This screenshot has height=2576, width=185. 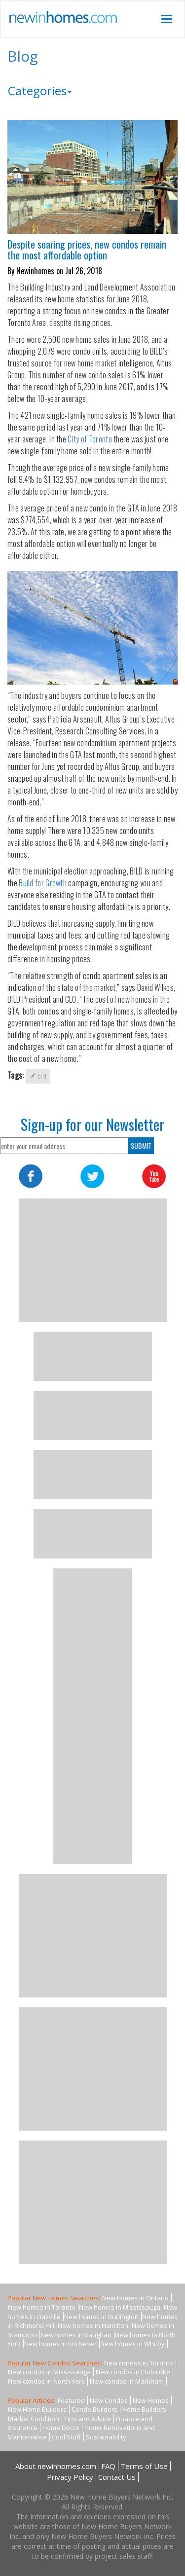 What do you see at coordinates (119, 2307) in the screenshot?
I see `New homes in Mississauga` at bounding box center [119, 2307].